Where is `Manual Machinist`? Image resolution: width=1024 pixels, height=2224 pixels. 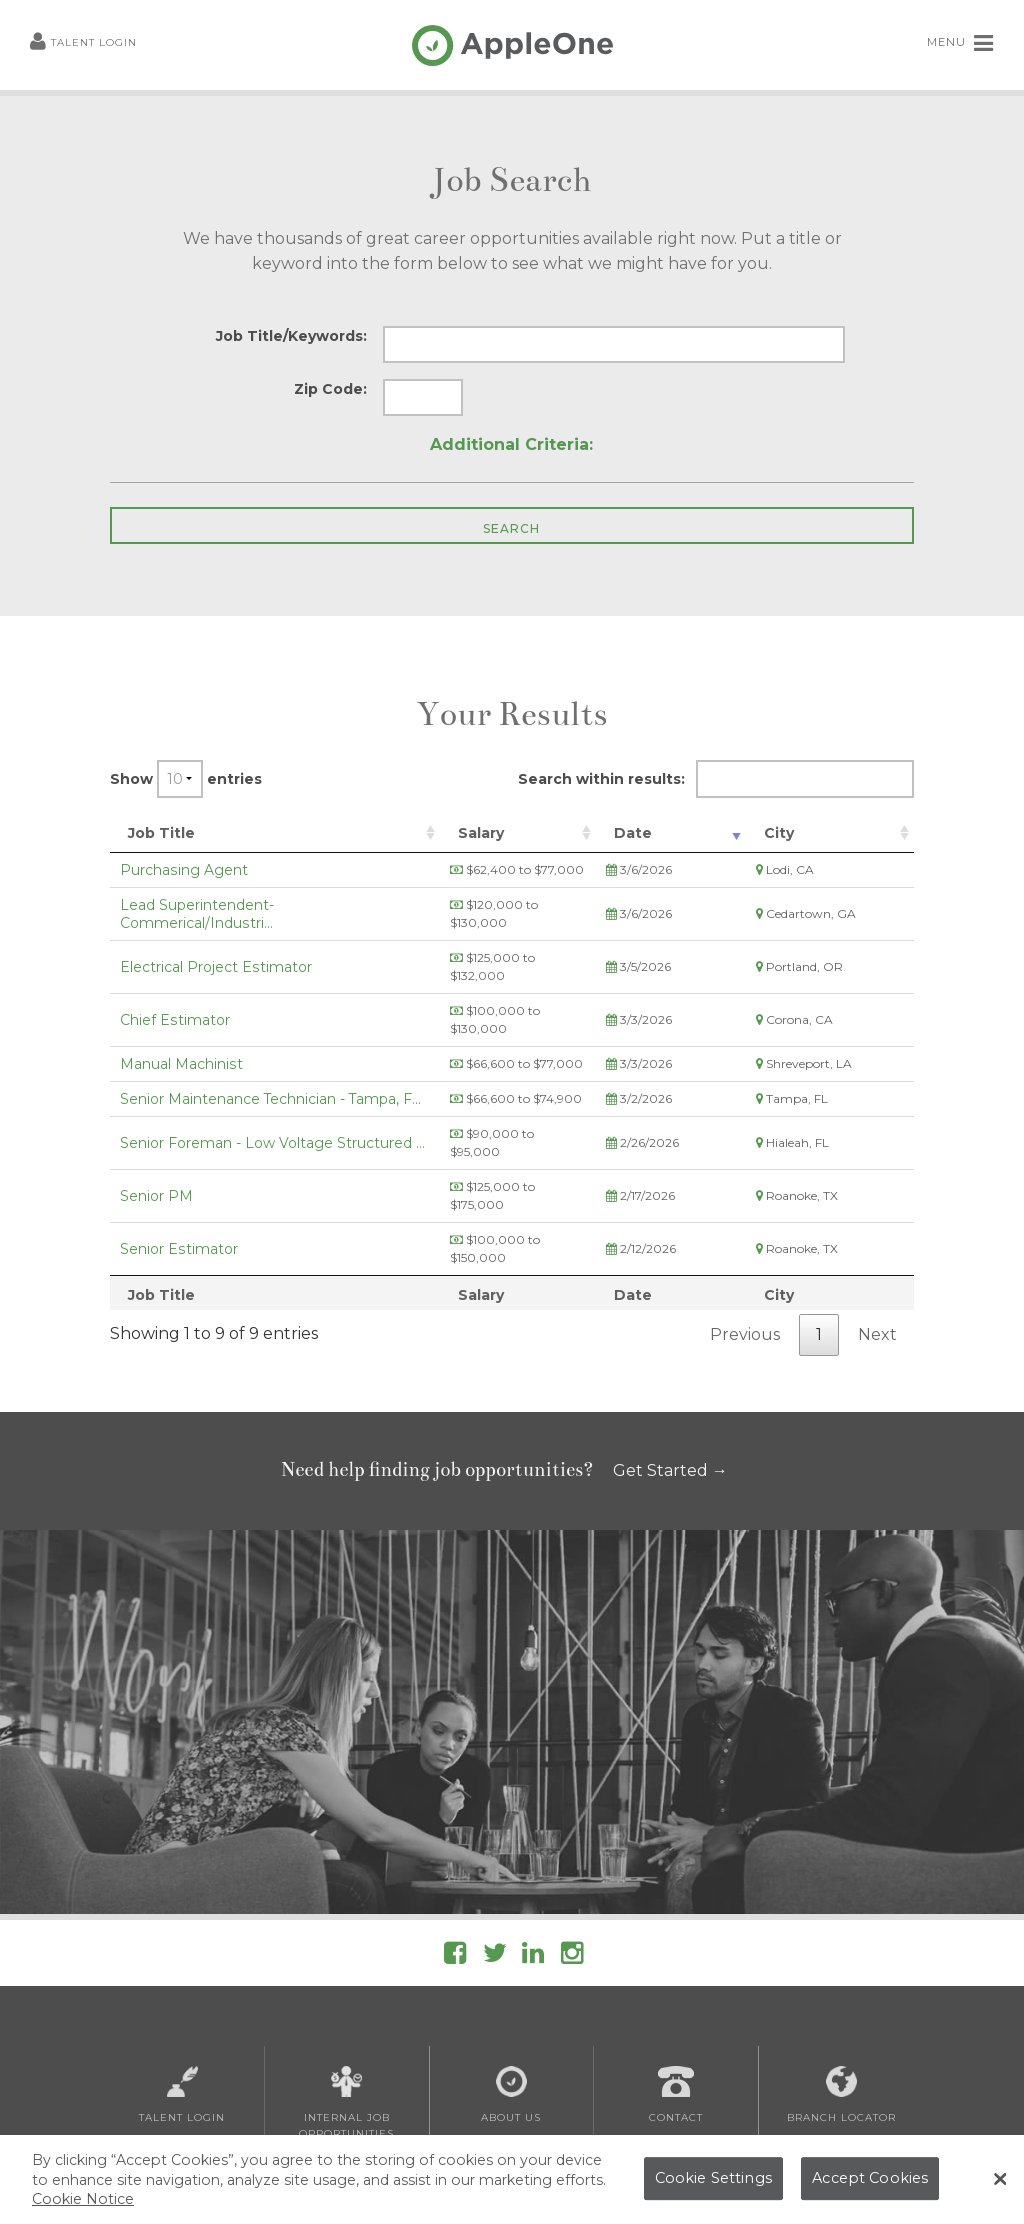
Manual Machinist is located at coordinates (181, 1010).